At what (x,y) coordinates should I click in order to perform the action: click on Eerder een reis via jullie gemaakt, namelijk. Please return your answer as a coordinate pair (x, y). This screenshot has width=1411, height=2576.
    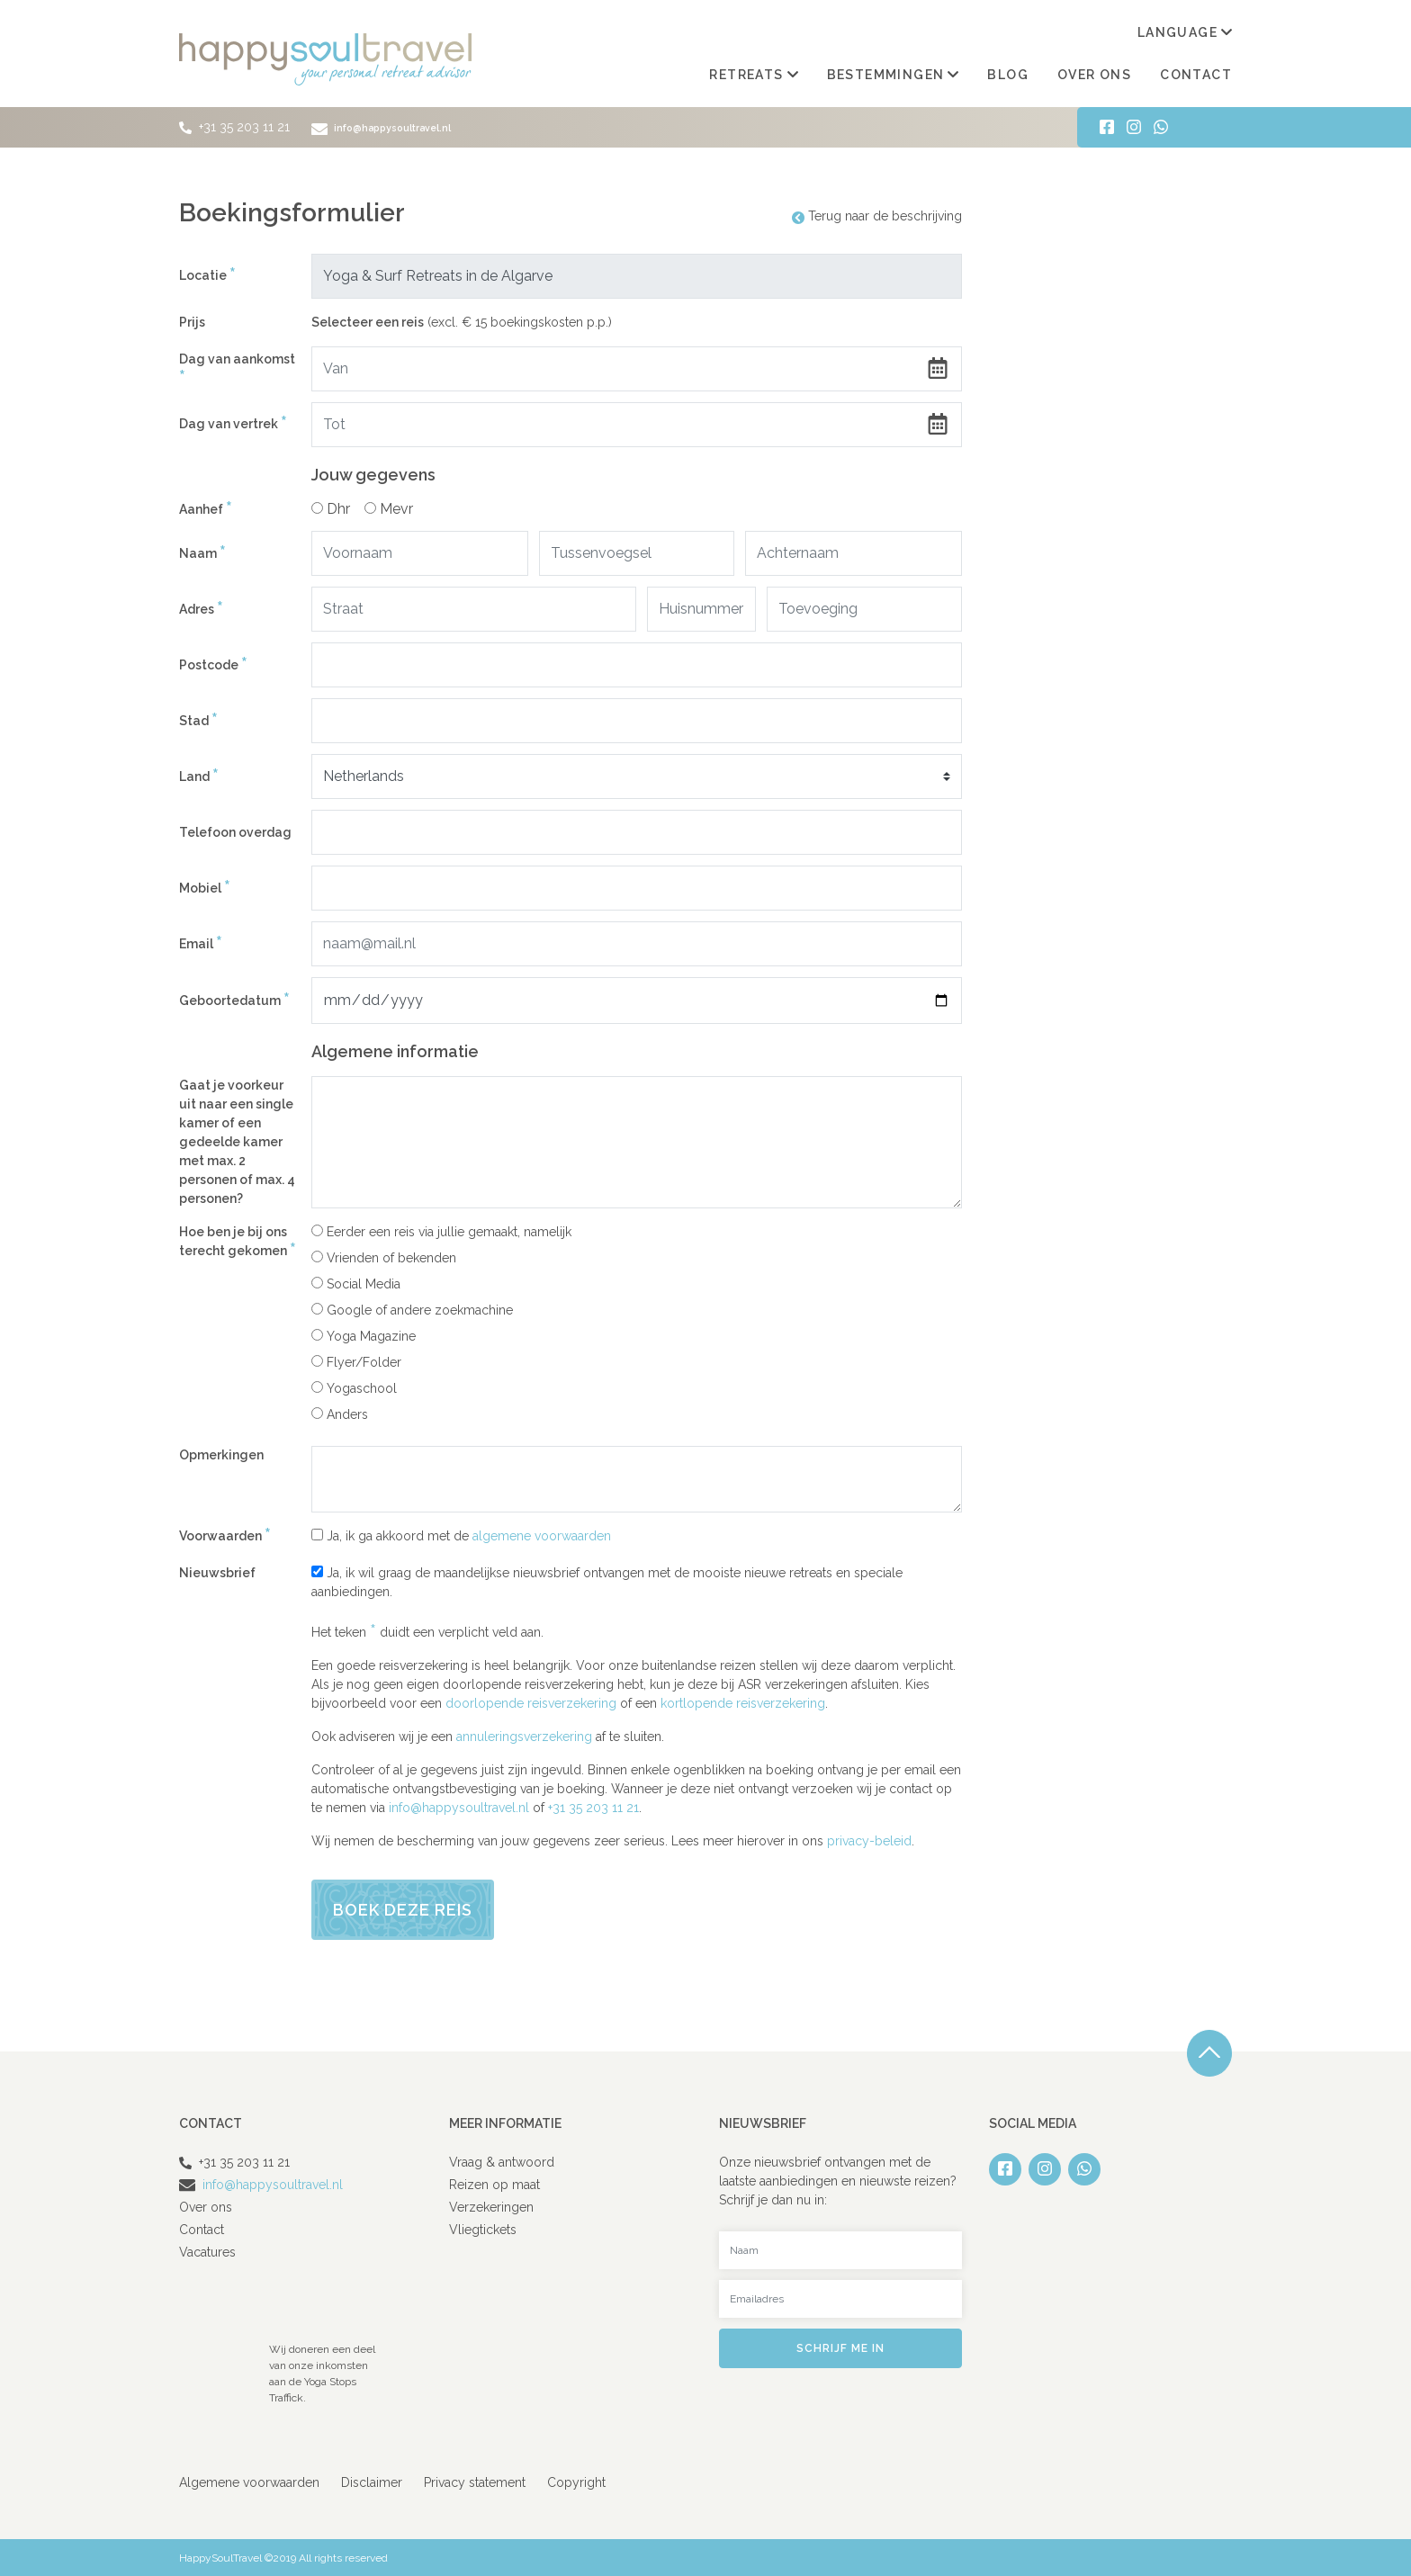
    Looking at the image, I should click on (441, 1231).